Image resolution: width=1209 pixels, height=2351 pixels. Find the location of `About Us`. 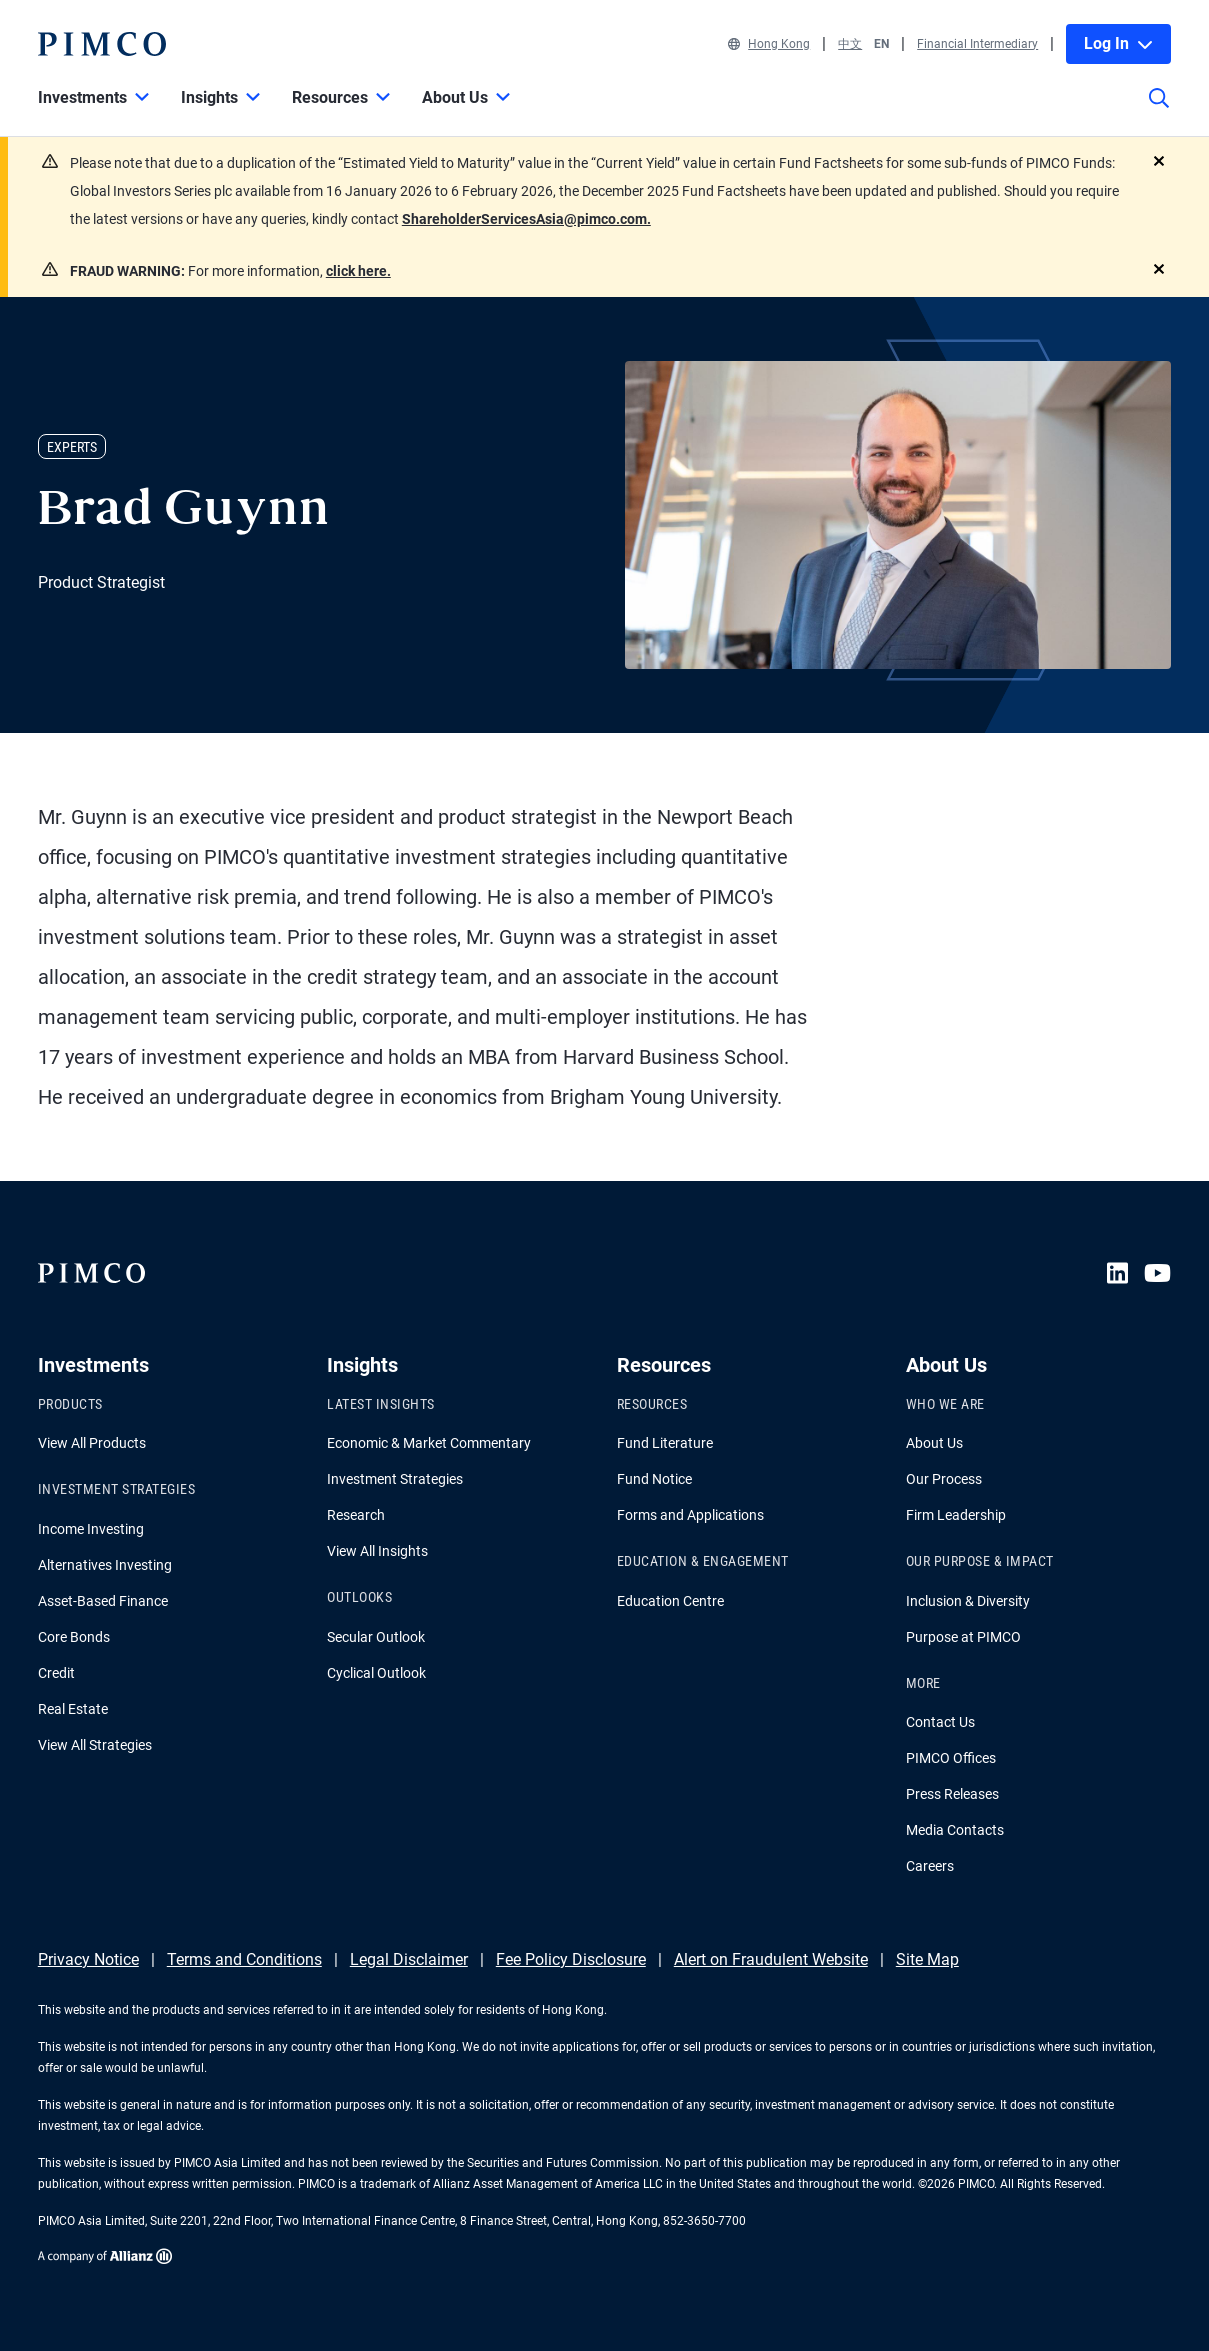

About Us is located at coordinates (934, 1443).